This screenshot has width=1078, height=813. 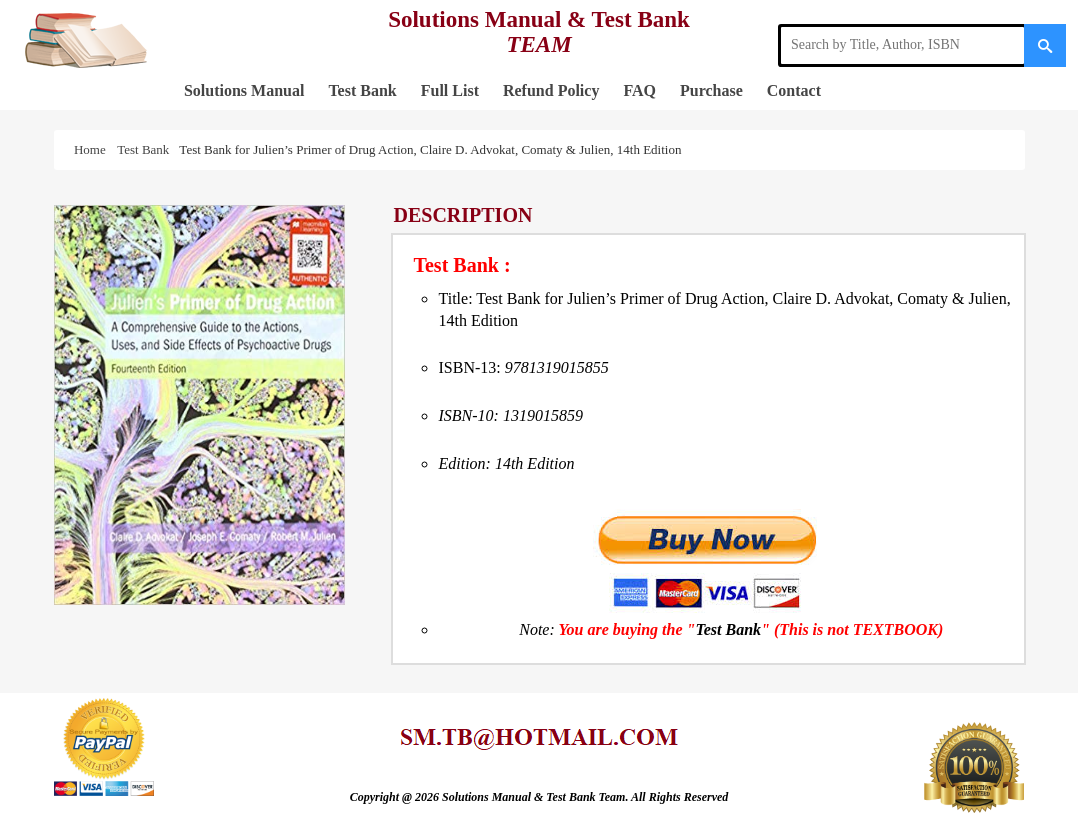 What do you see at coordinates (93, 149) in the screenshot?
I see `Home` at bounding box center [93, 149].